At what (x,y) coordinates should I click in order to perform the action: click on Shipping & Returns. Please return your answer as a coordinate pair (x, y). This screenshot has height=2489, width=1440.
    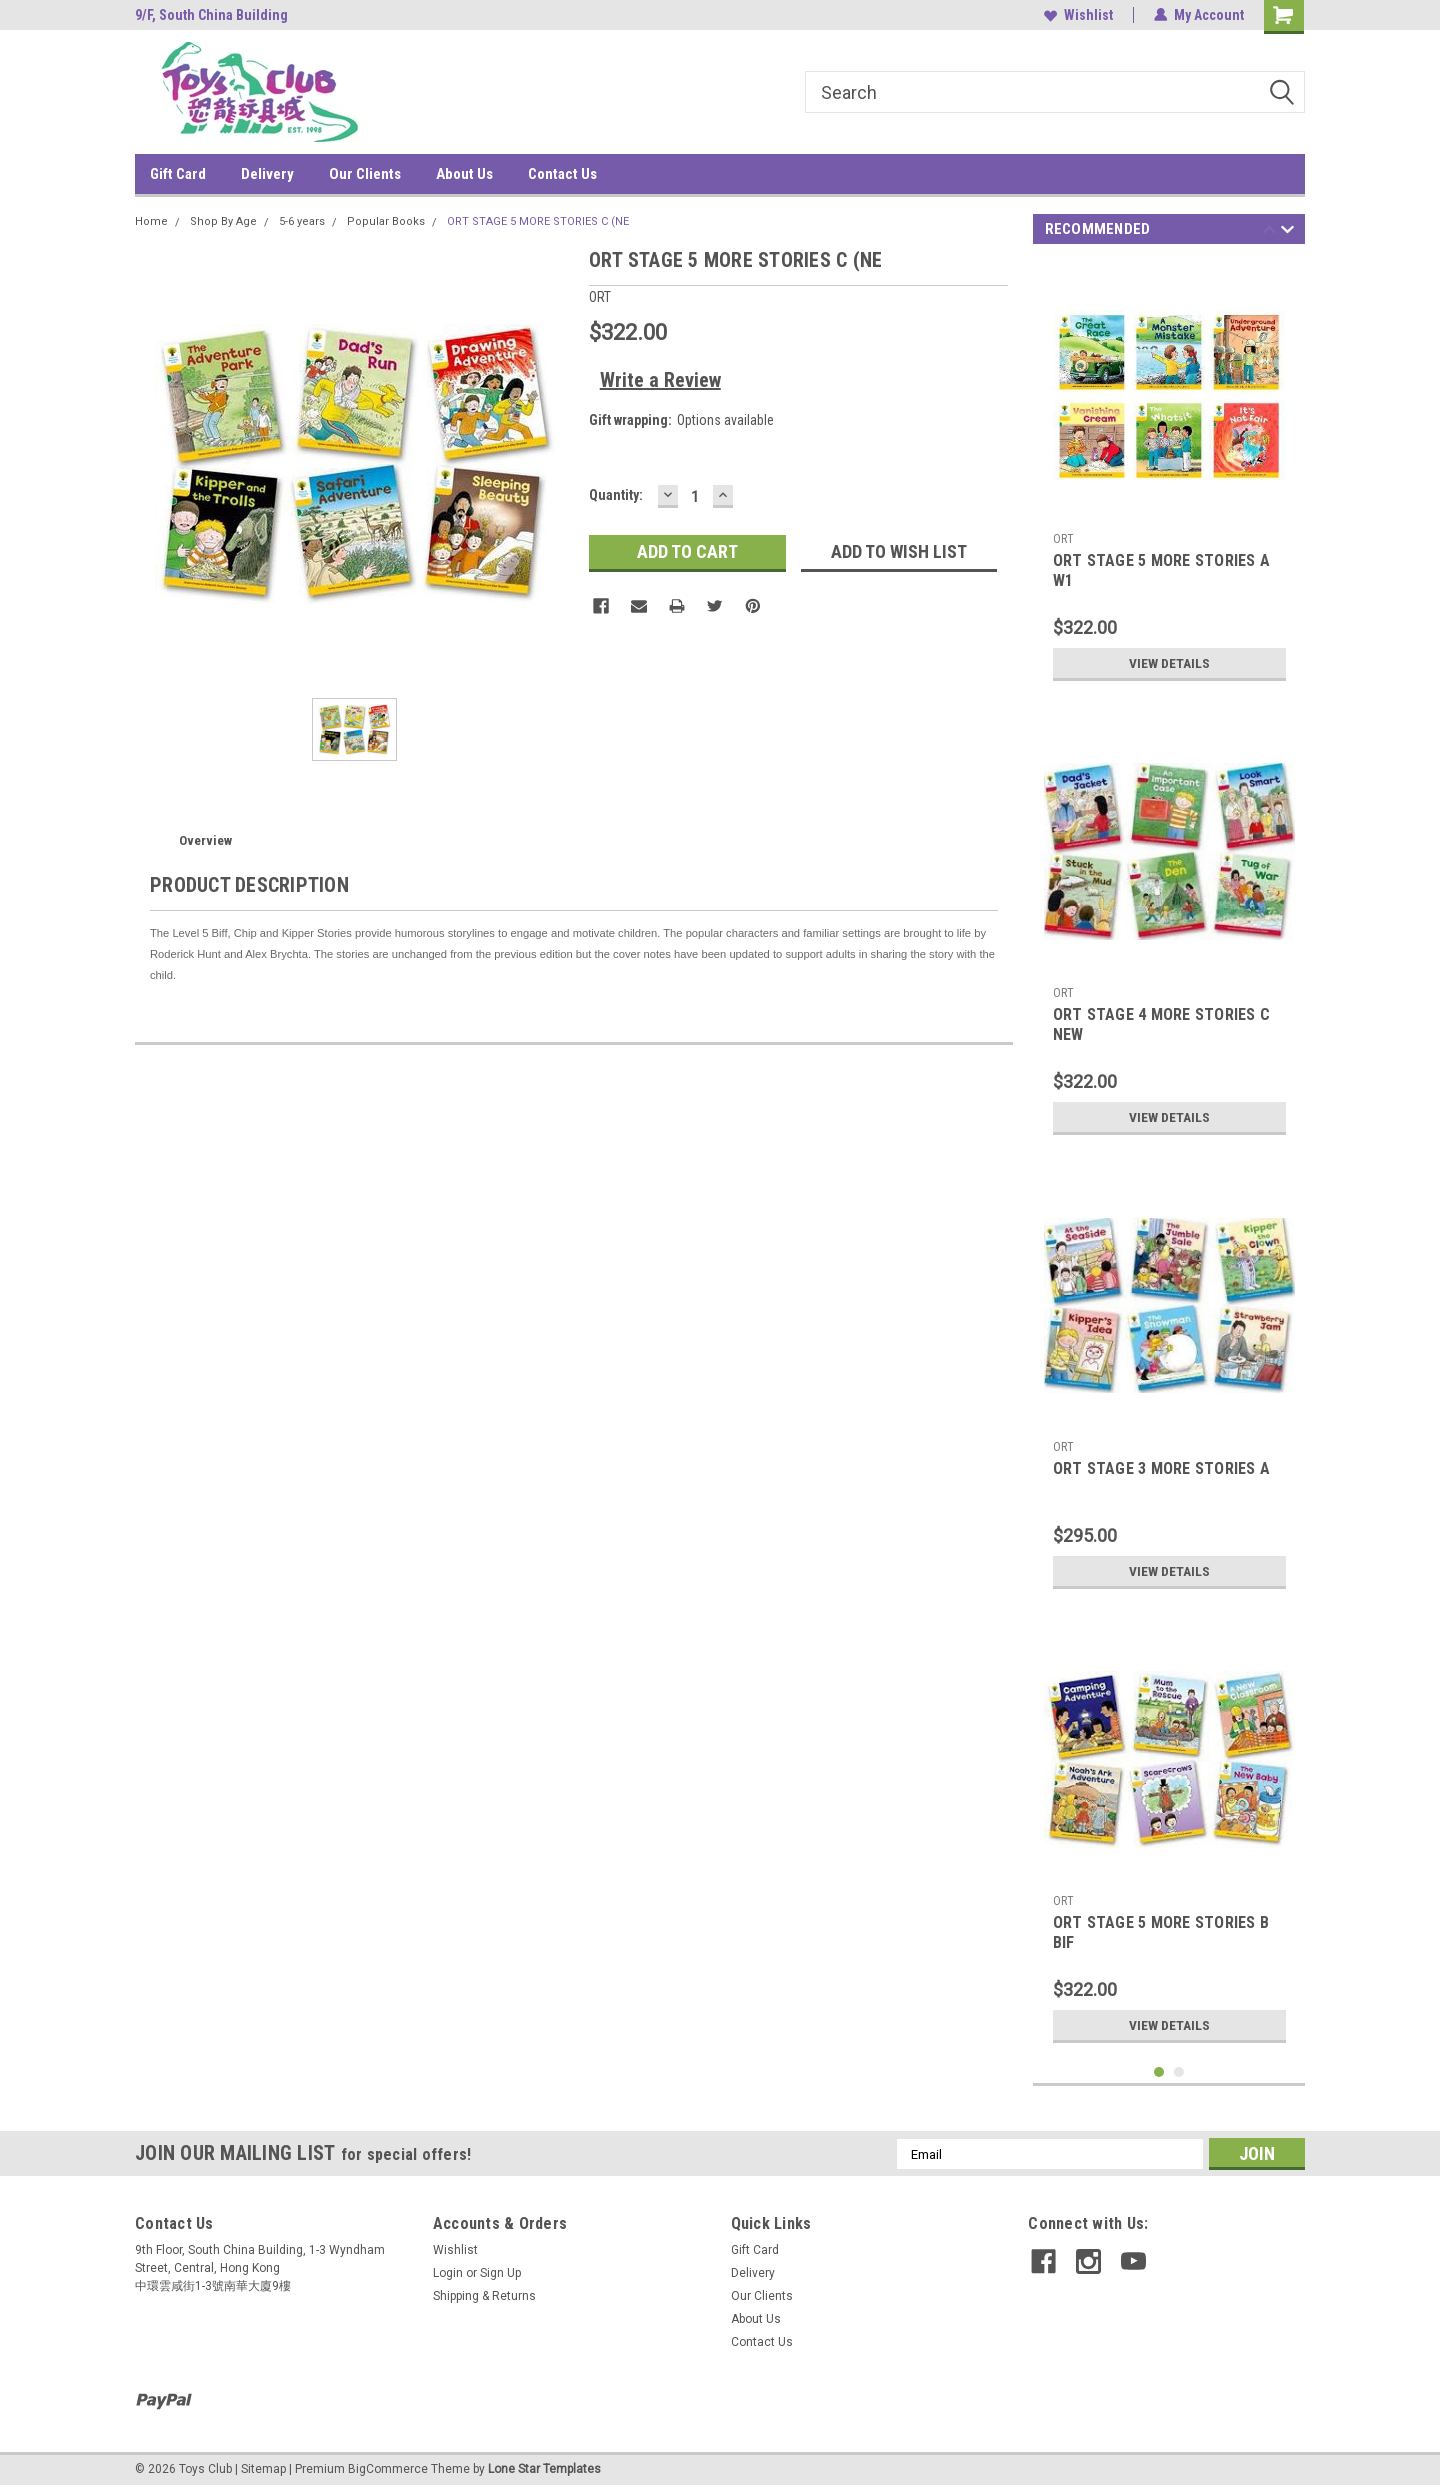
    Looking at the image, I should click on (484, 2296).